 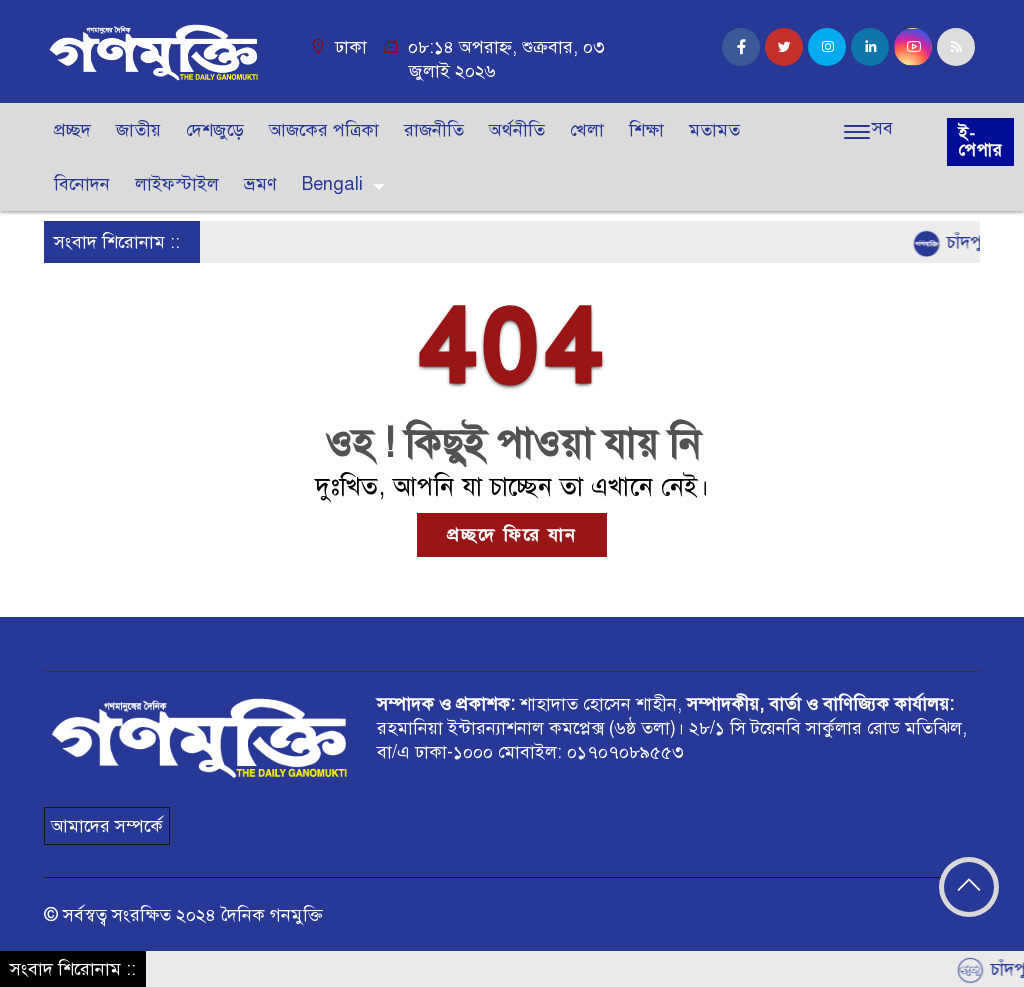 I want to click on ই-পেপার, so click(x=980, y=142).